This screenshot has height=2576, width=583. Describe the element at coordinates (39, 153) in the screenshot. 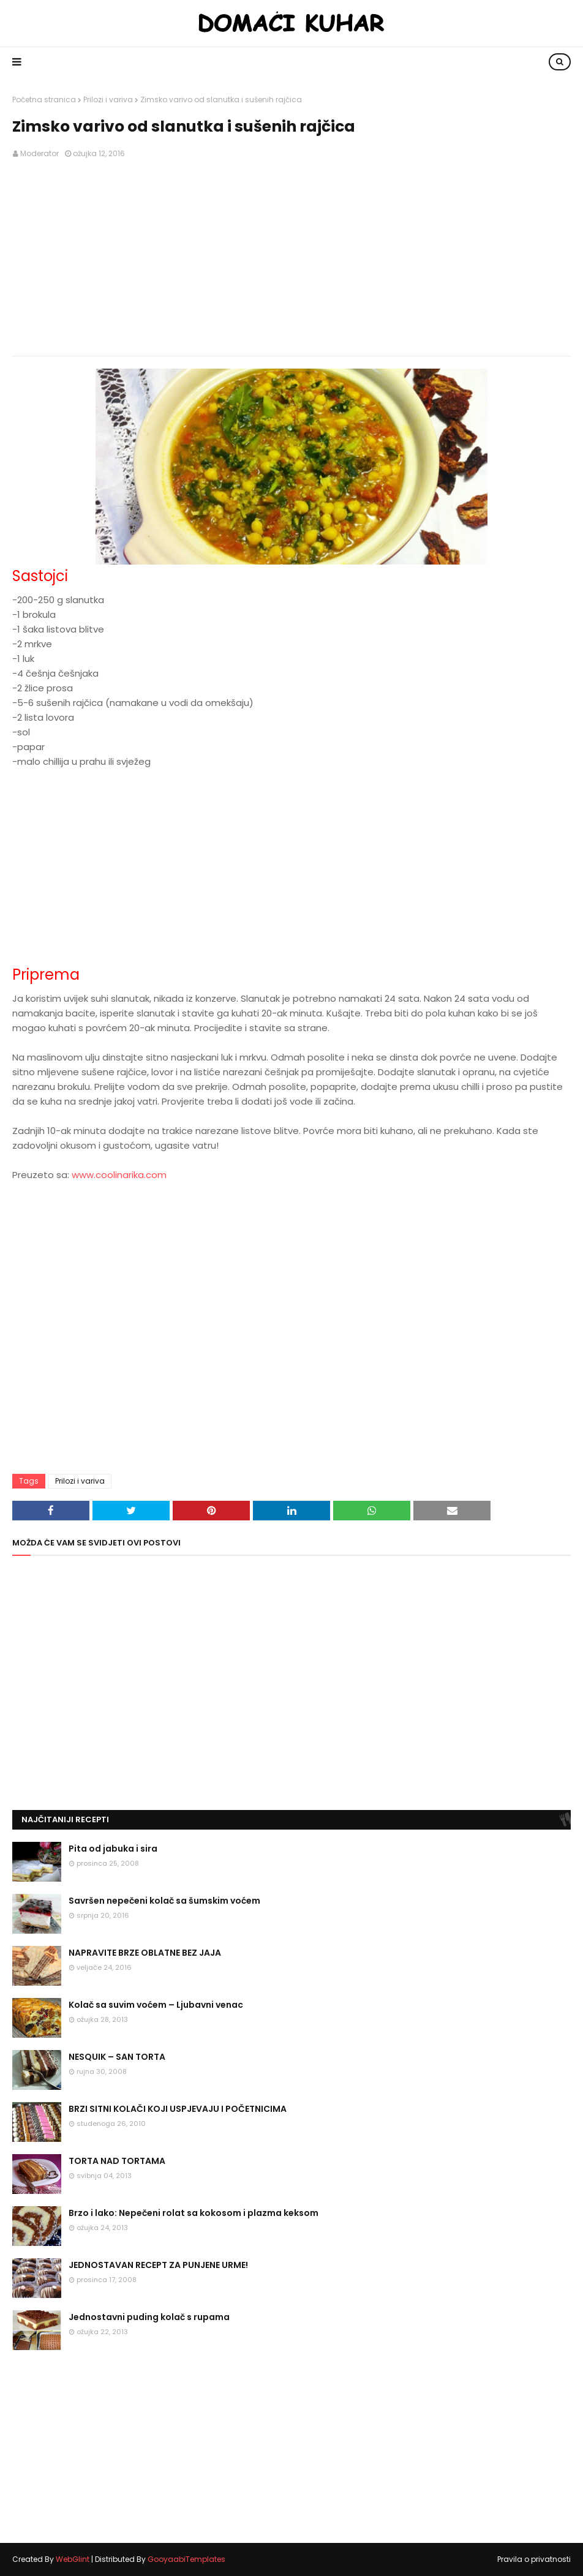

I see `Moderator` at that location.